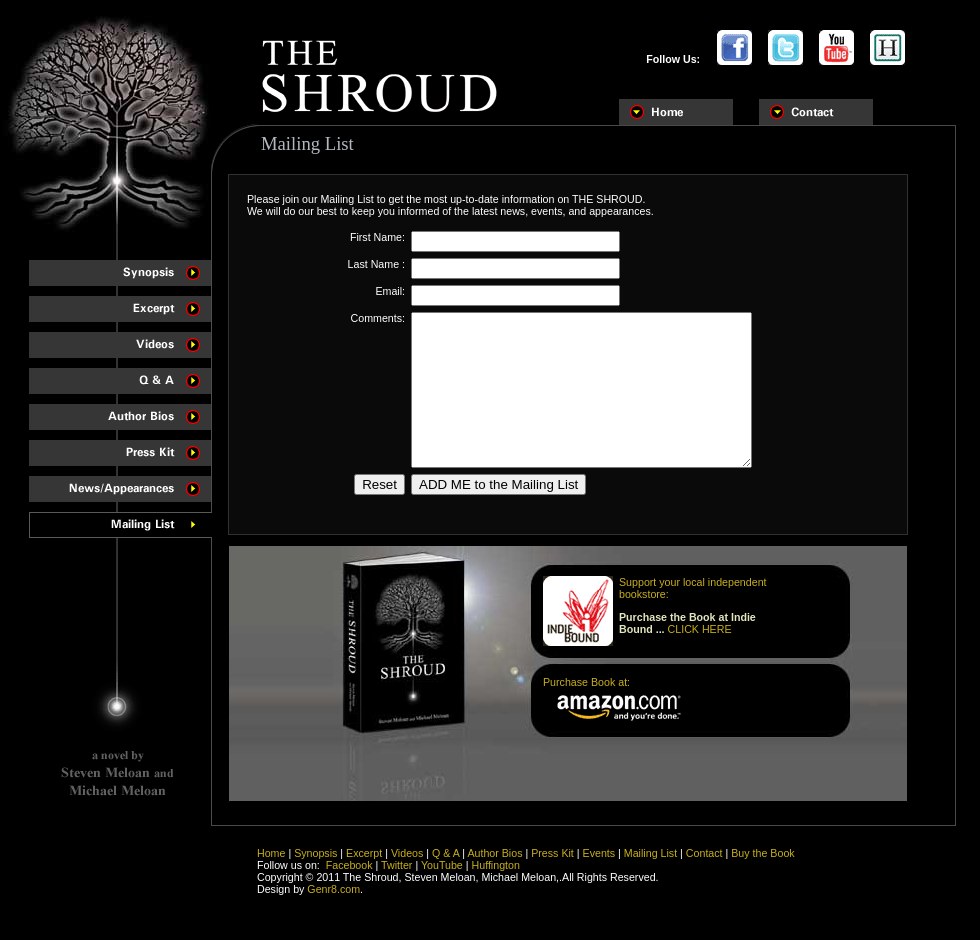 The image size is (980, 940). I want to click on Contact, so click(704, 865).